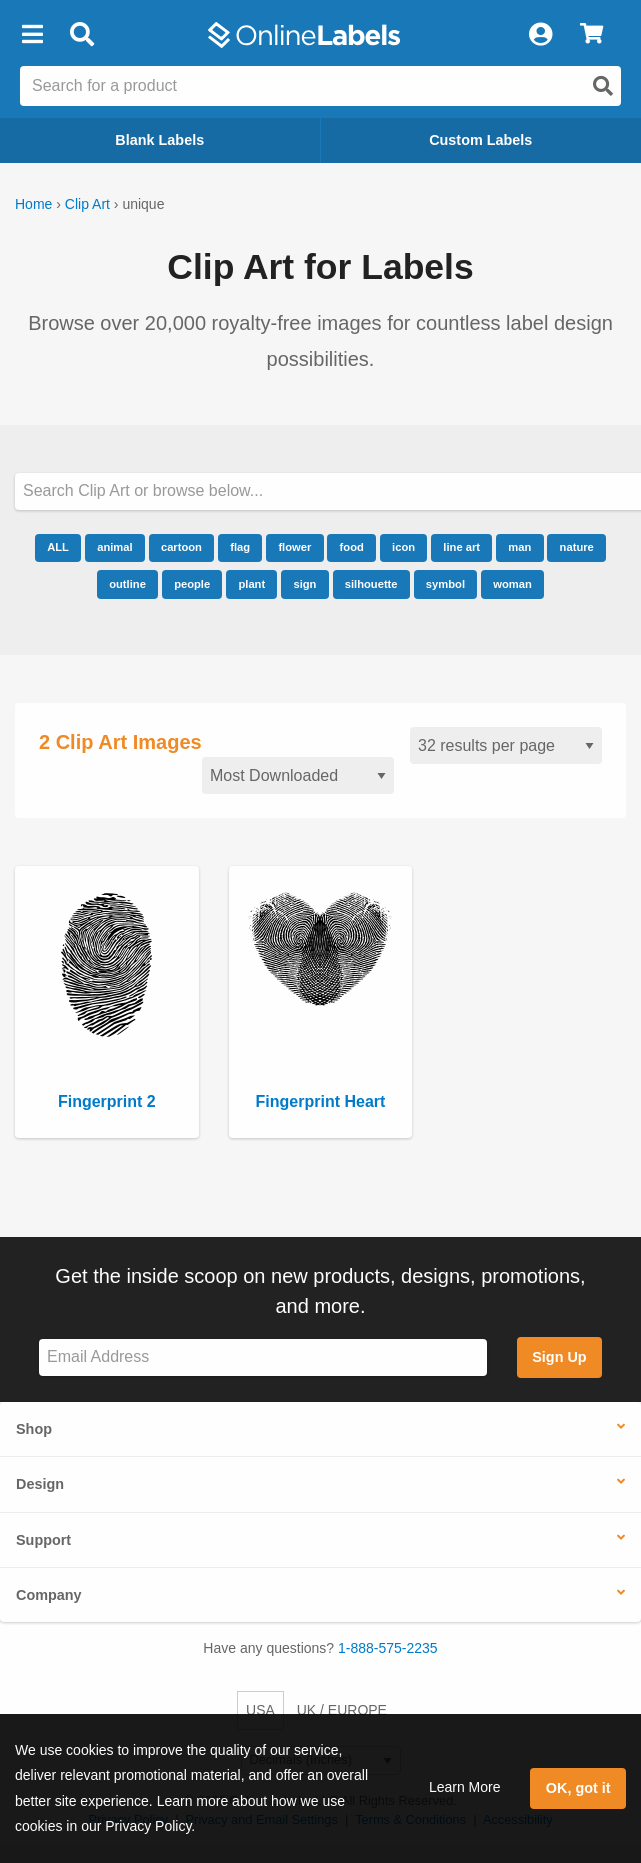  What do you see at coordinates (352, 547) in the screenshot?
I see `food` at bounding box center [352, 547].